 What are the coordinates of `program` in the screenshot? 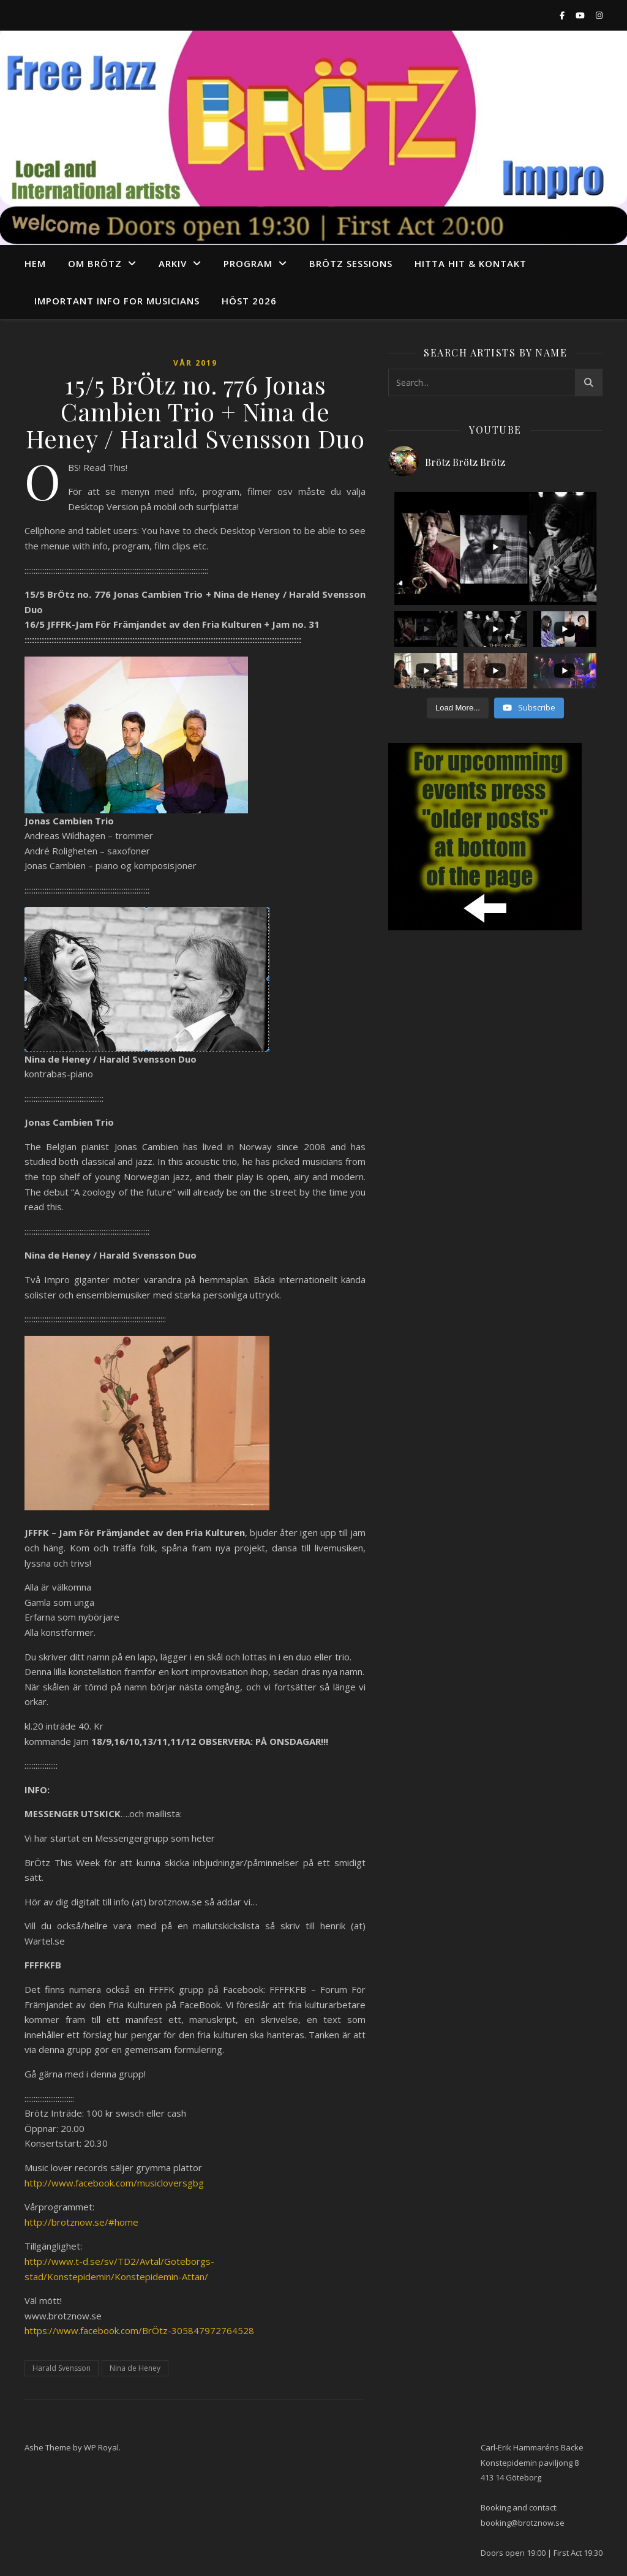 It's located at (247, 263).